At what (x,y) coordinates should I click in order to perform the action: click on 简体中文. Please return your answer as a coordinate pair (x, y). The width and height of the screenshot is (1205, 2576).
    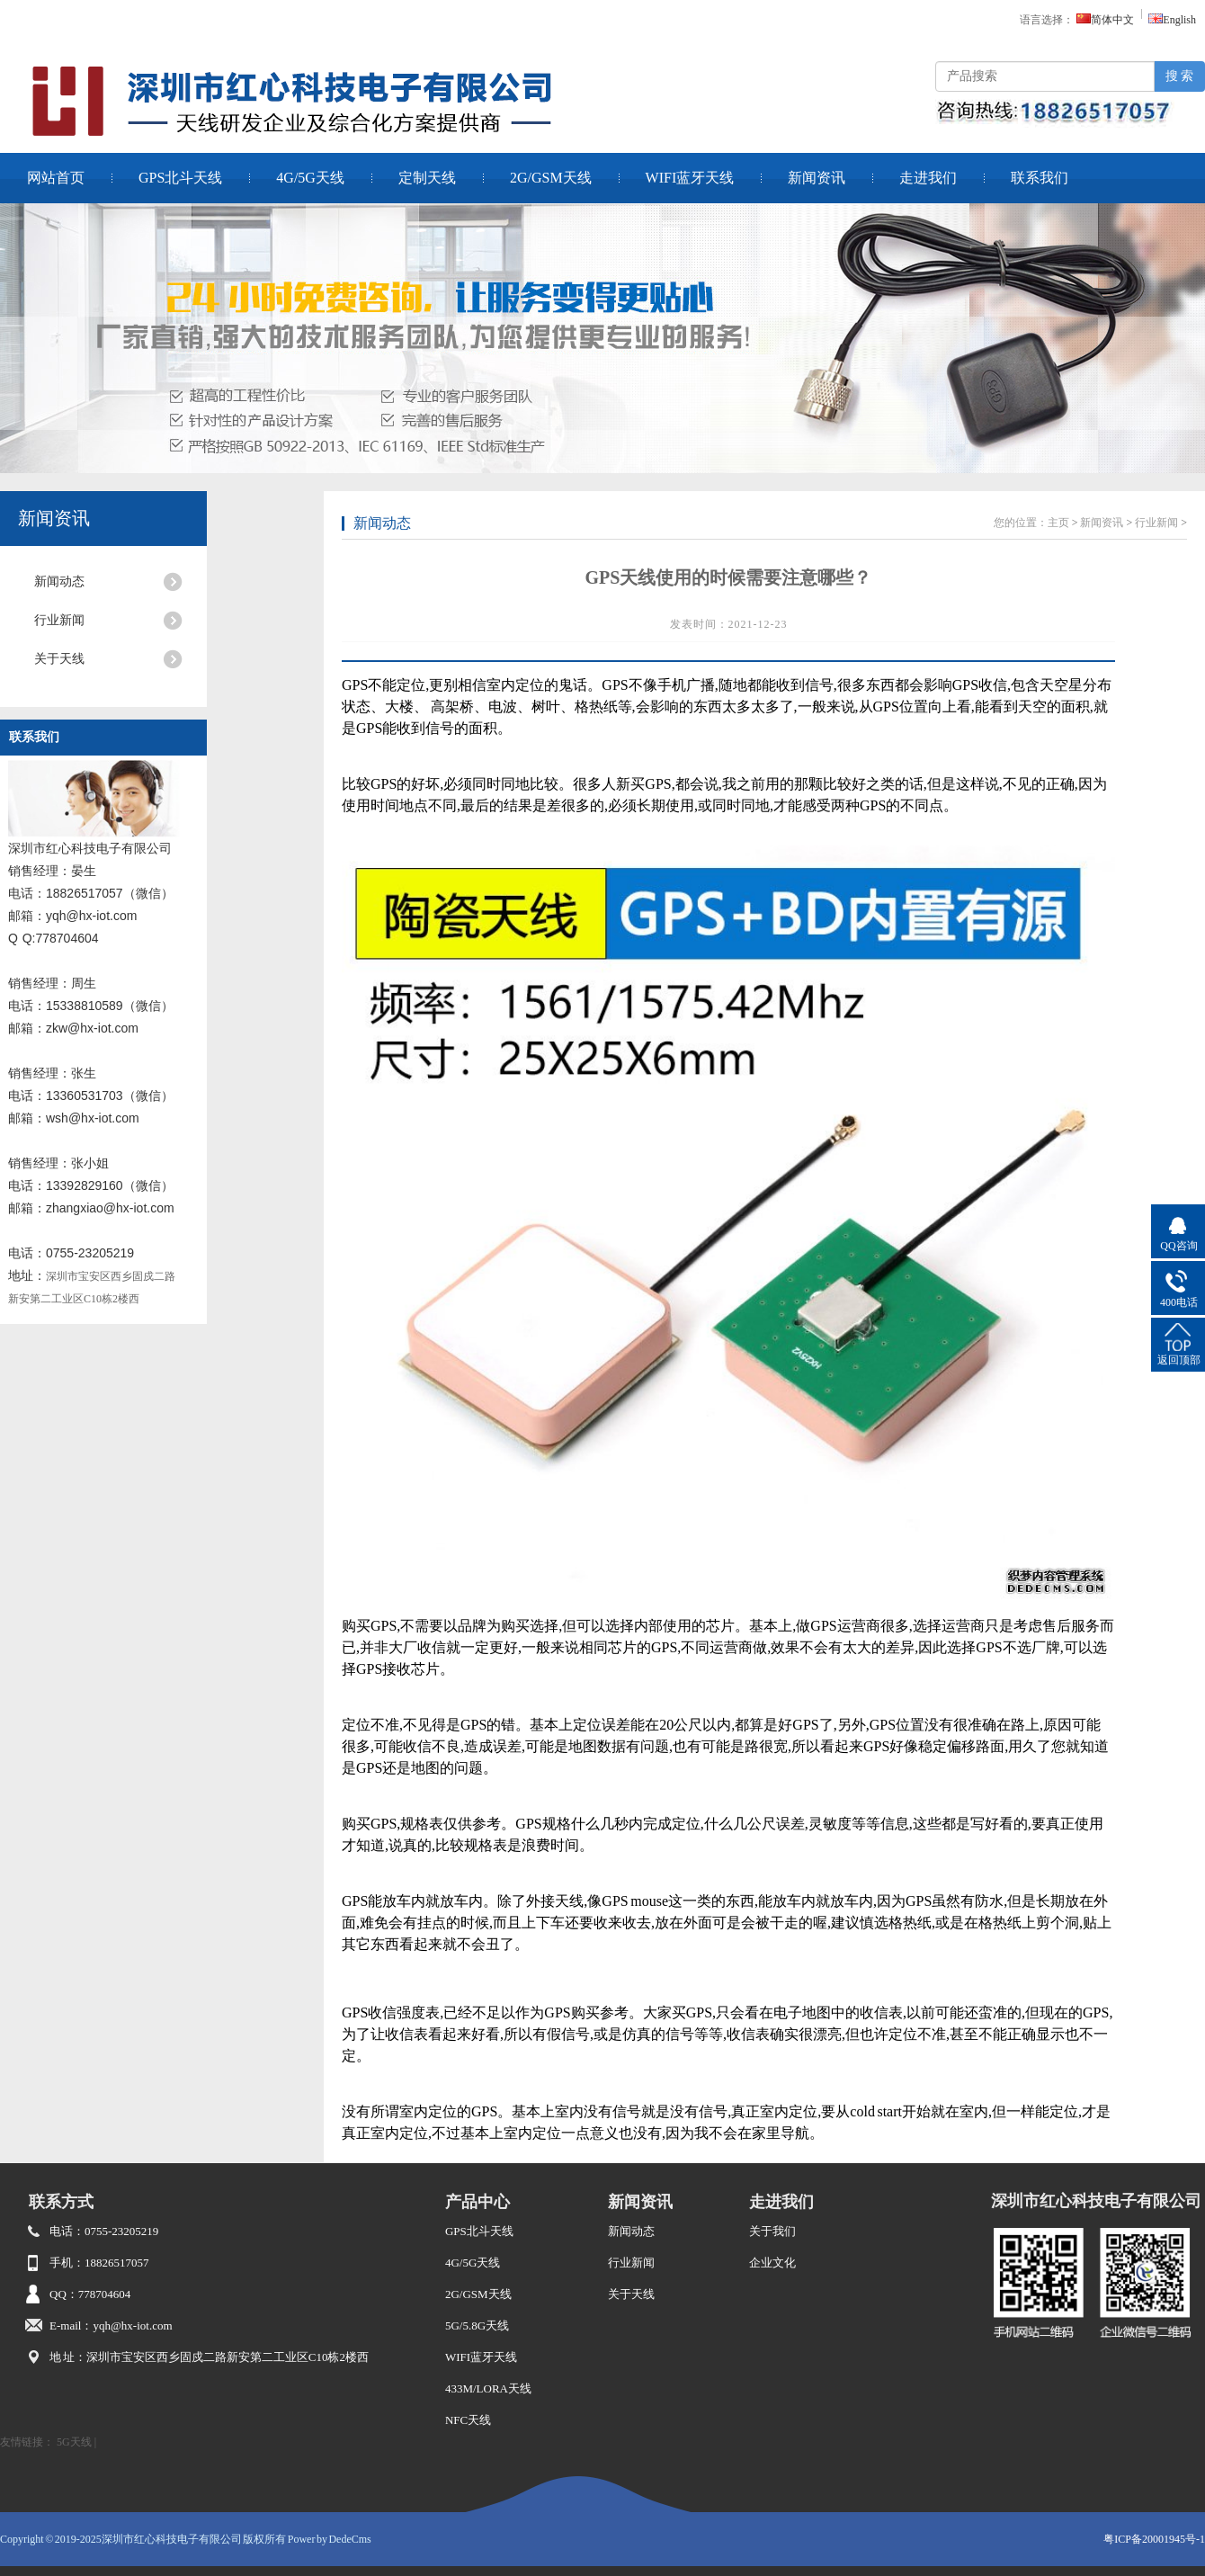
    Looking at the image, I should click on (1105, 19).